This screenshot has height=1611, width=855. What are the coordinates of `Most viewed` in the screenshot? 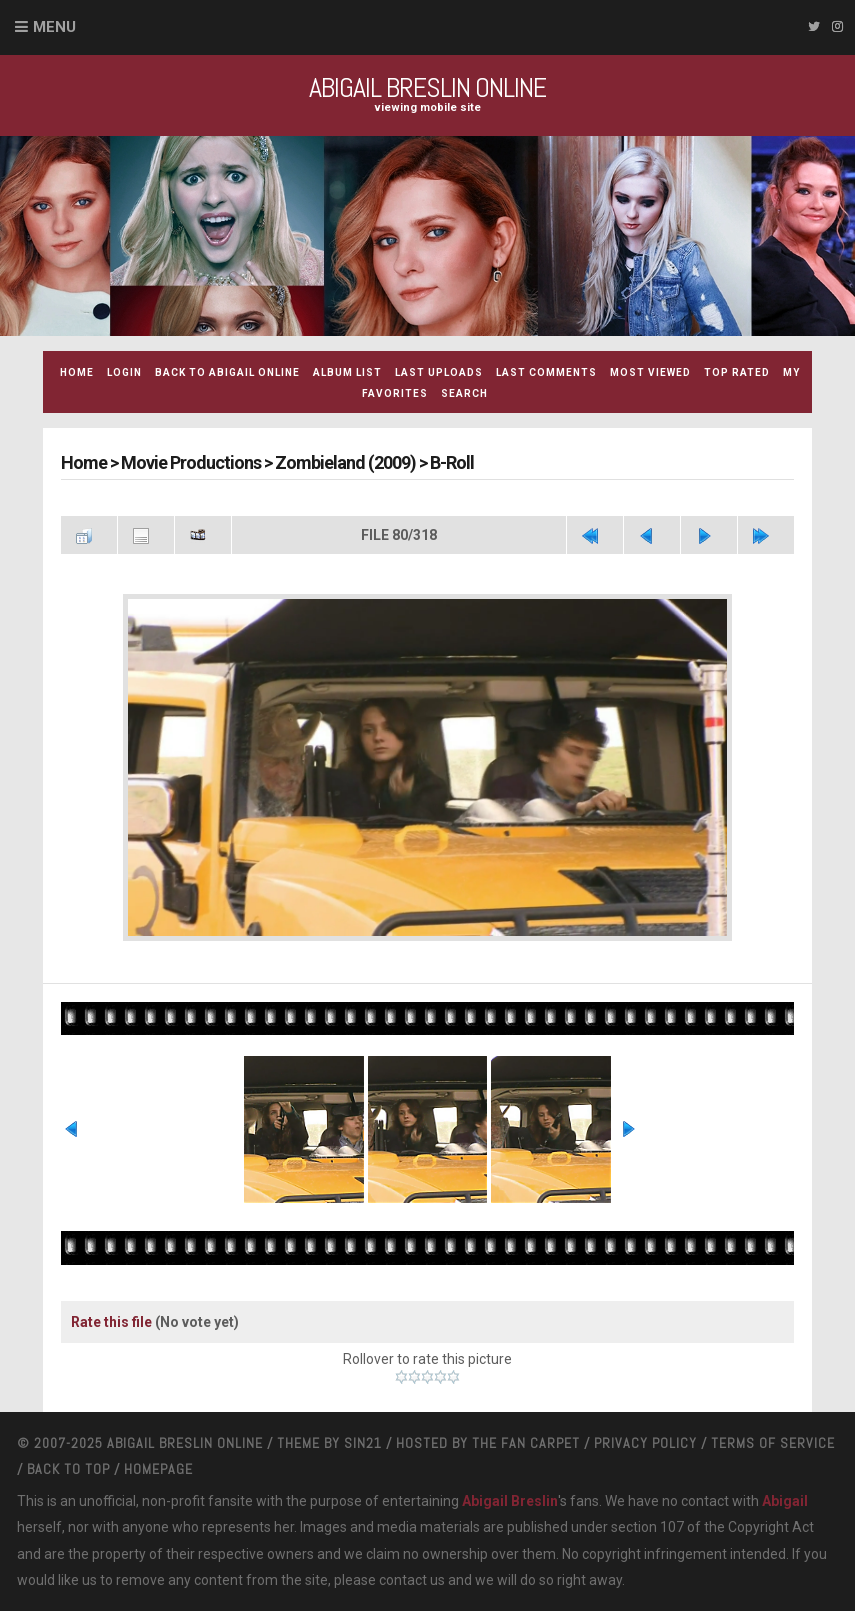 It's located at (650, 372).